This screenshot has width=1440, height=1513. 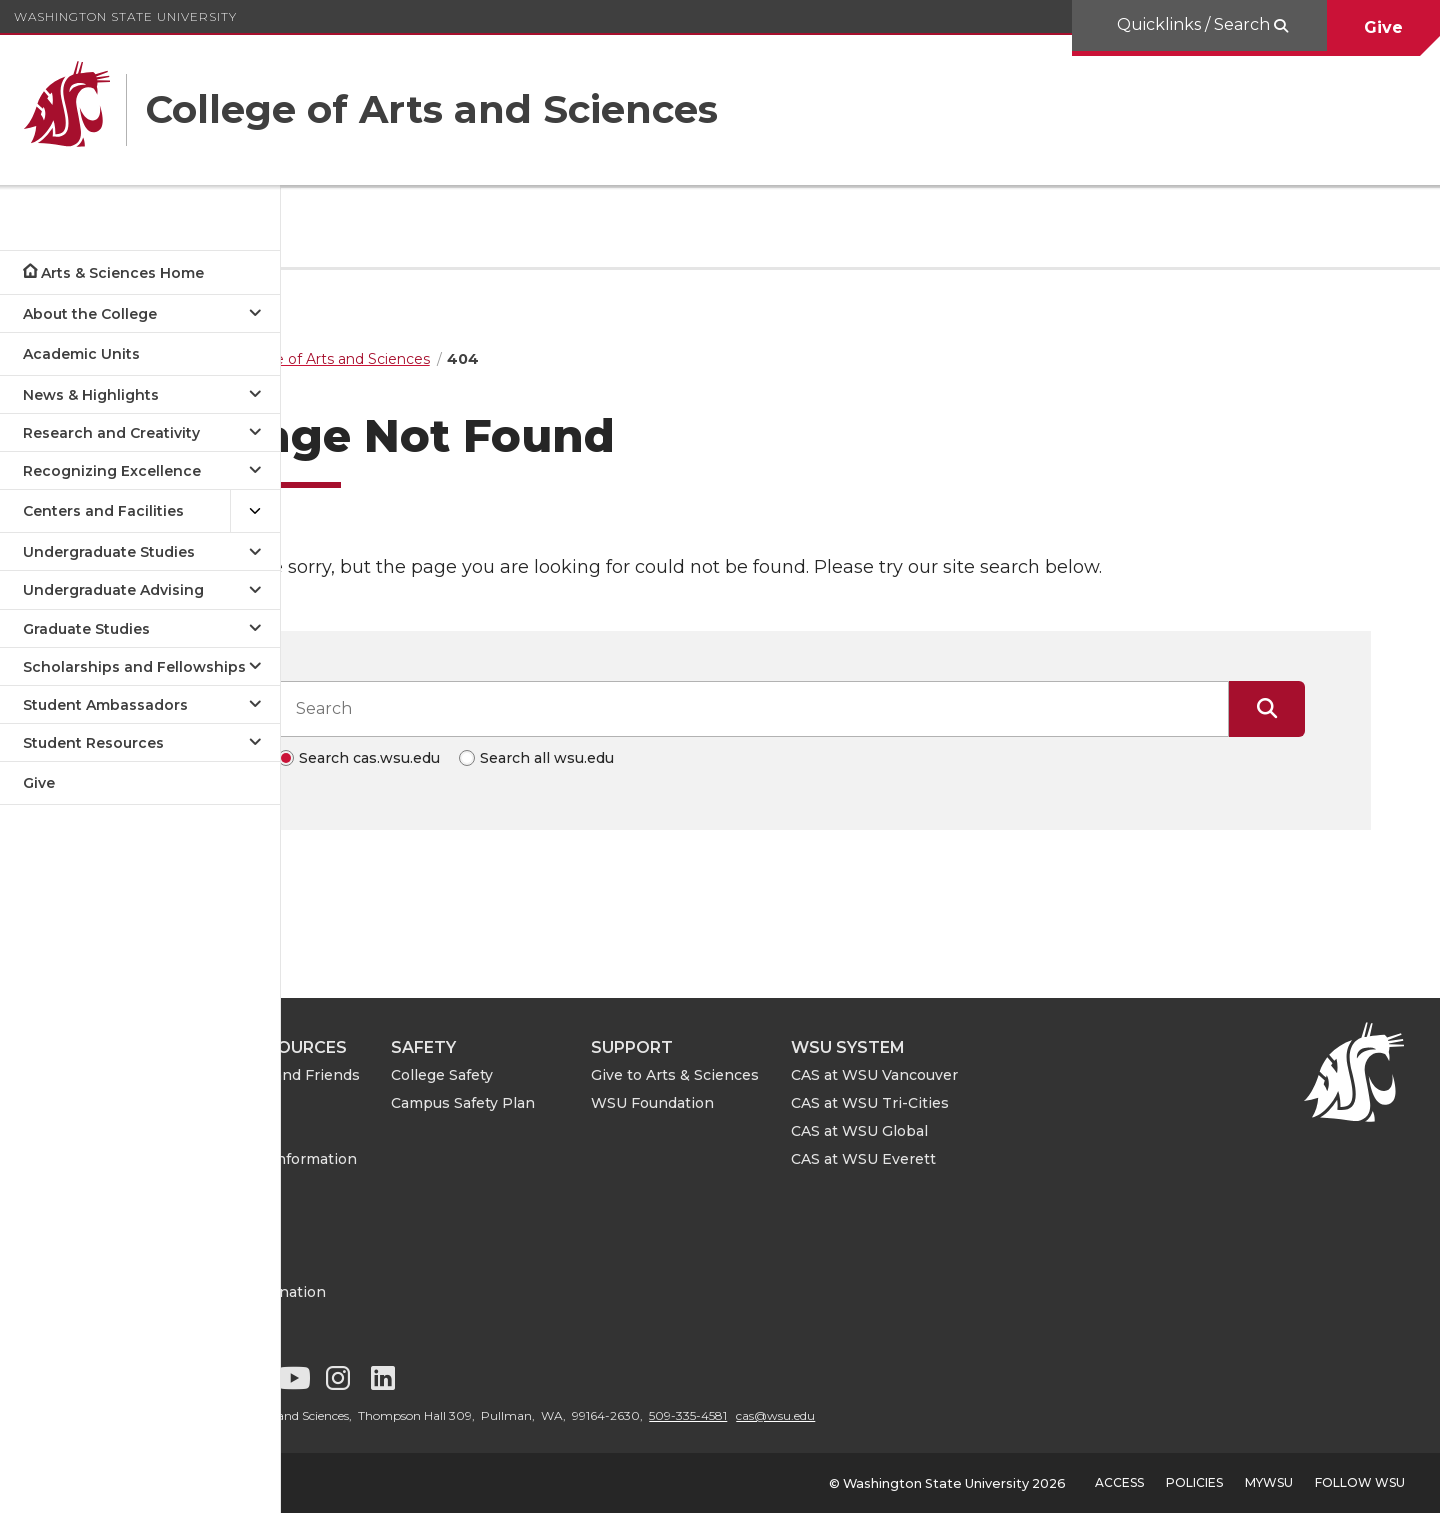 What do you see at coordinates (360, 1131) in the screenshot?
I see `For Staff` at bounding box center [360, 1131].